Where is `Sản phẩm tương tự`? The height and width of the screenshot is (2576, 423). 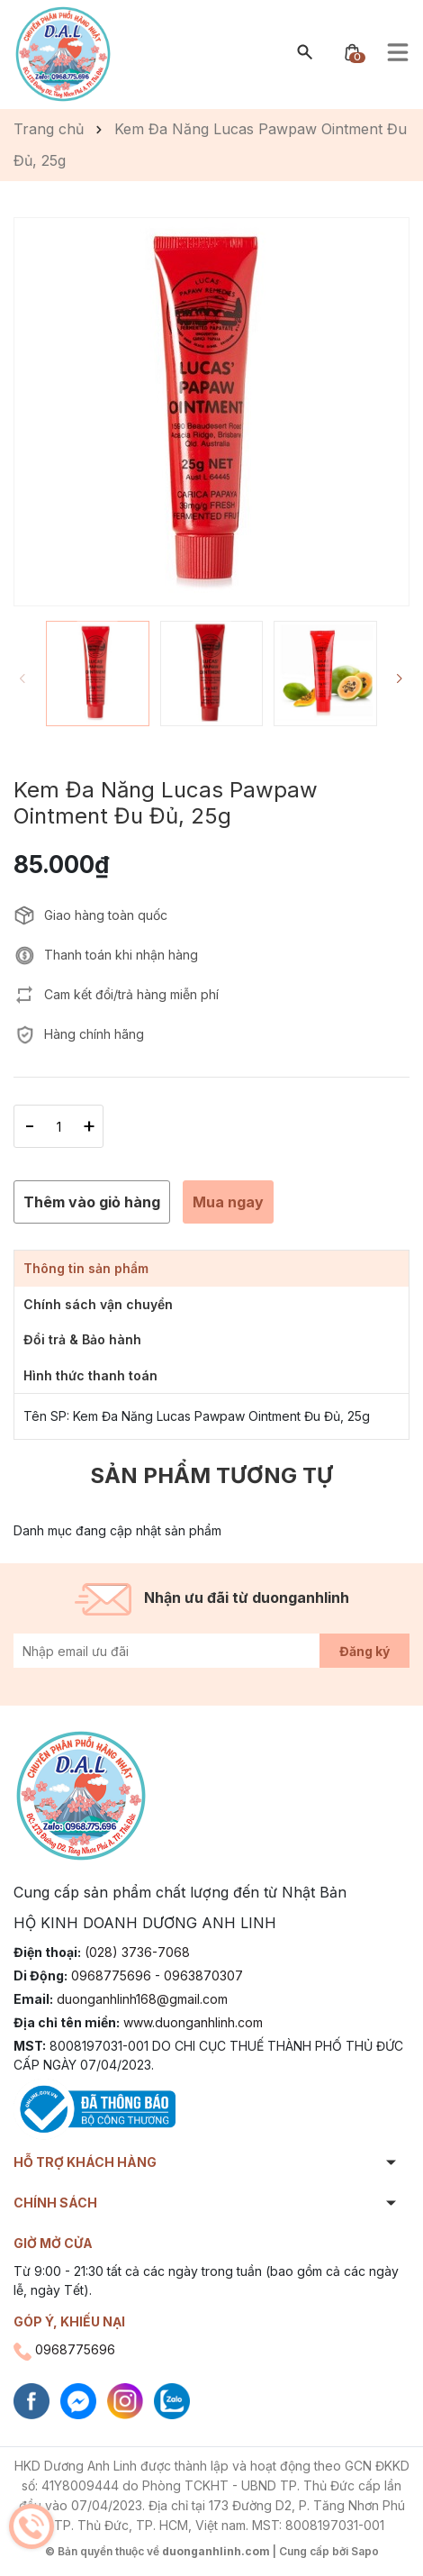
Sản phẩm tương tự is located at coordinates (211, 1475).